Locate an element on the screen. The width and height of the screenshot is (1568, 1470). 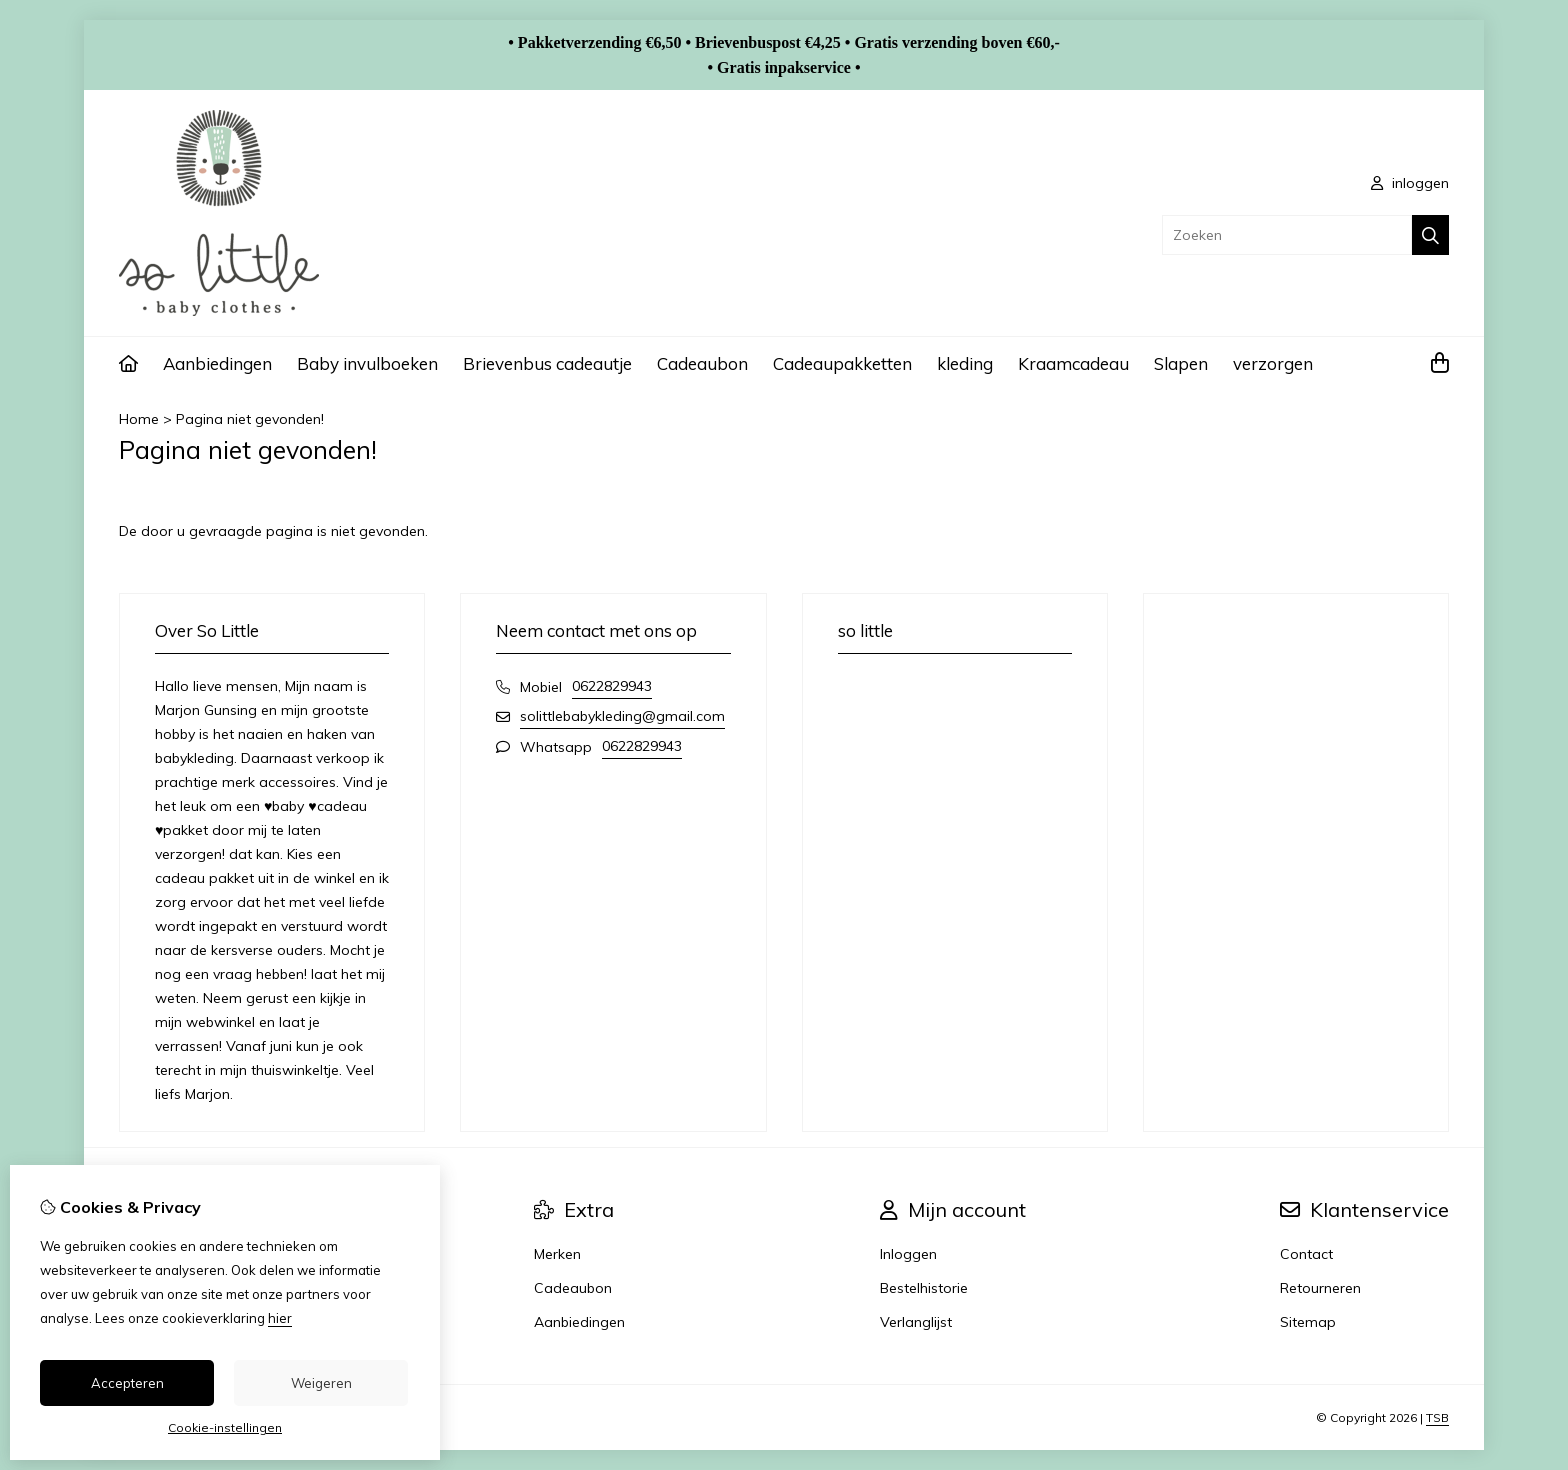
kleding is located at coordinates (965, 363).